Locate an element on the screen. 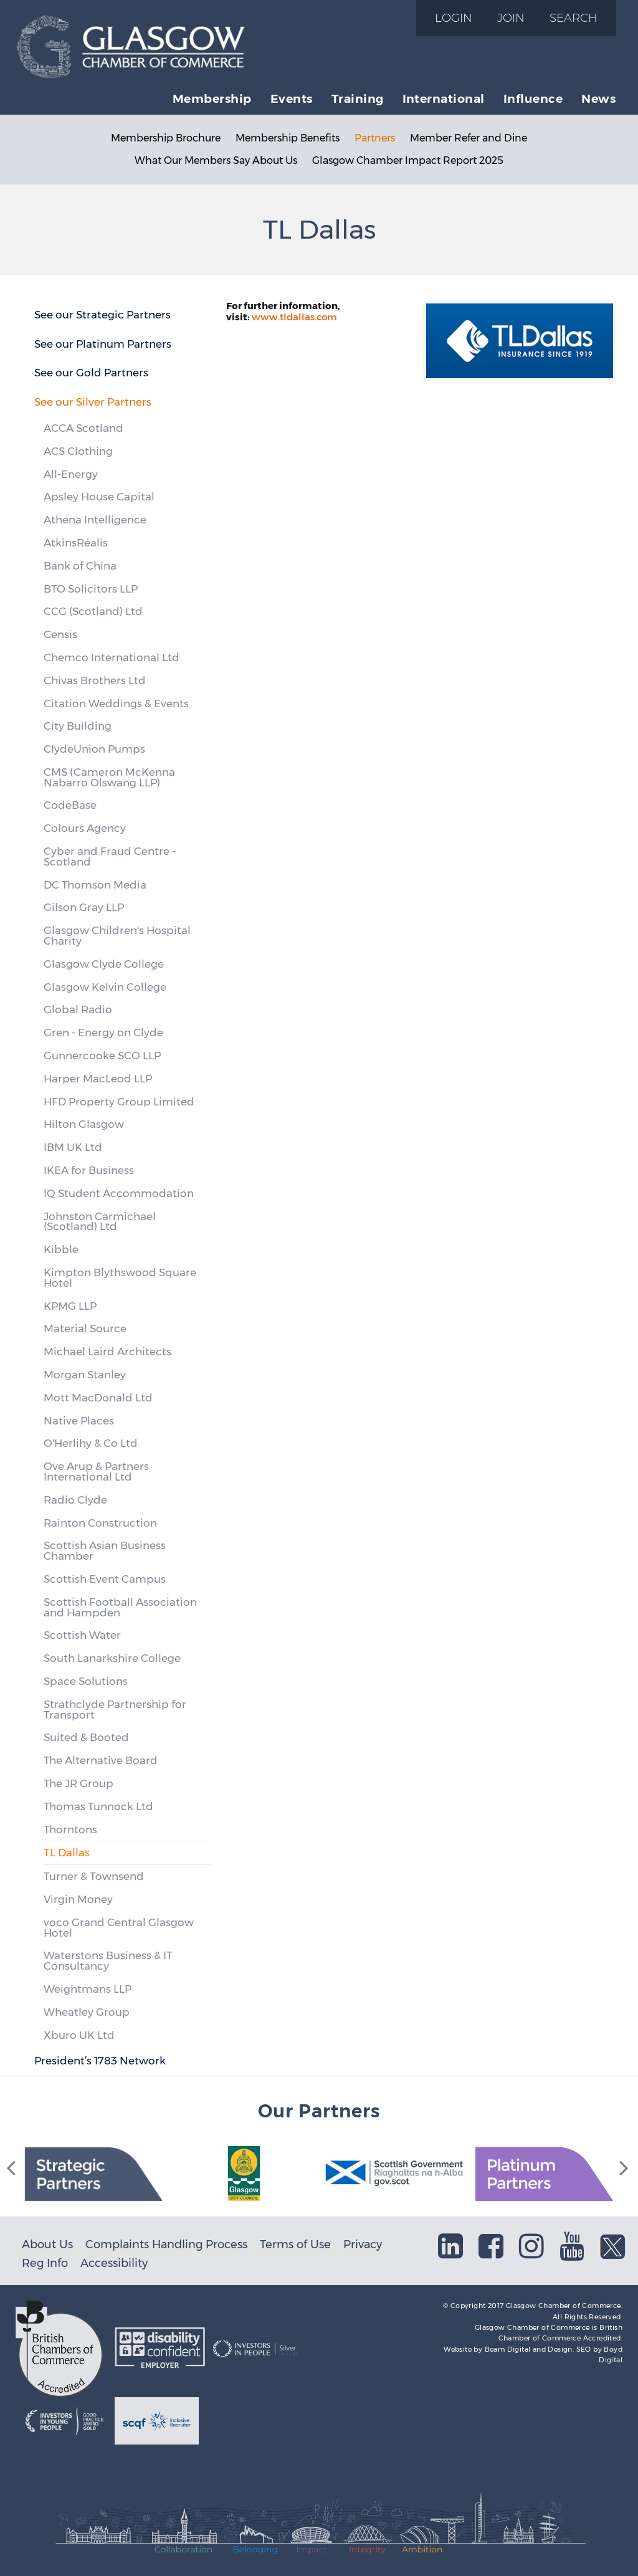  ClydeUnion Pumps is located at coordinates (94, 749).